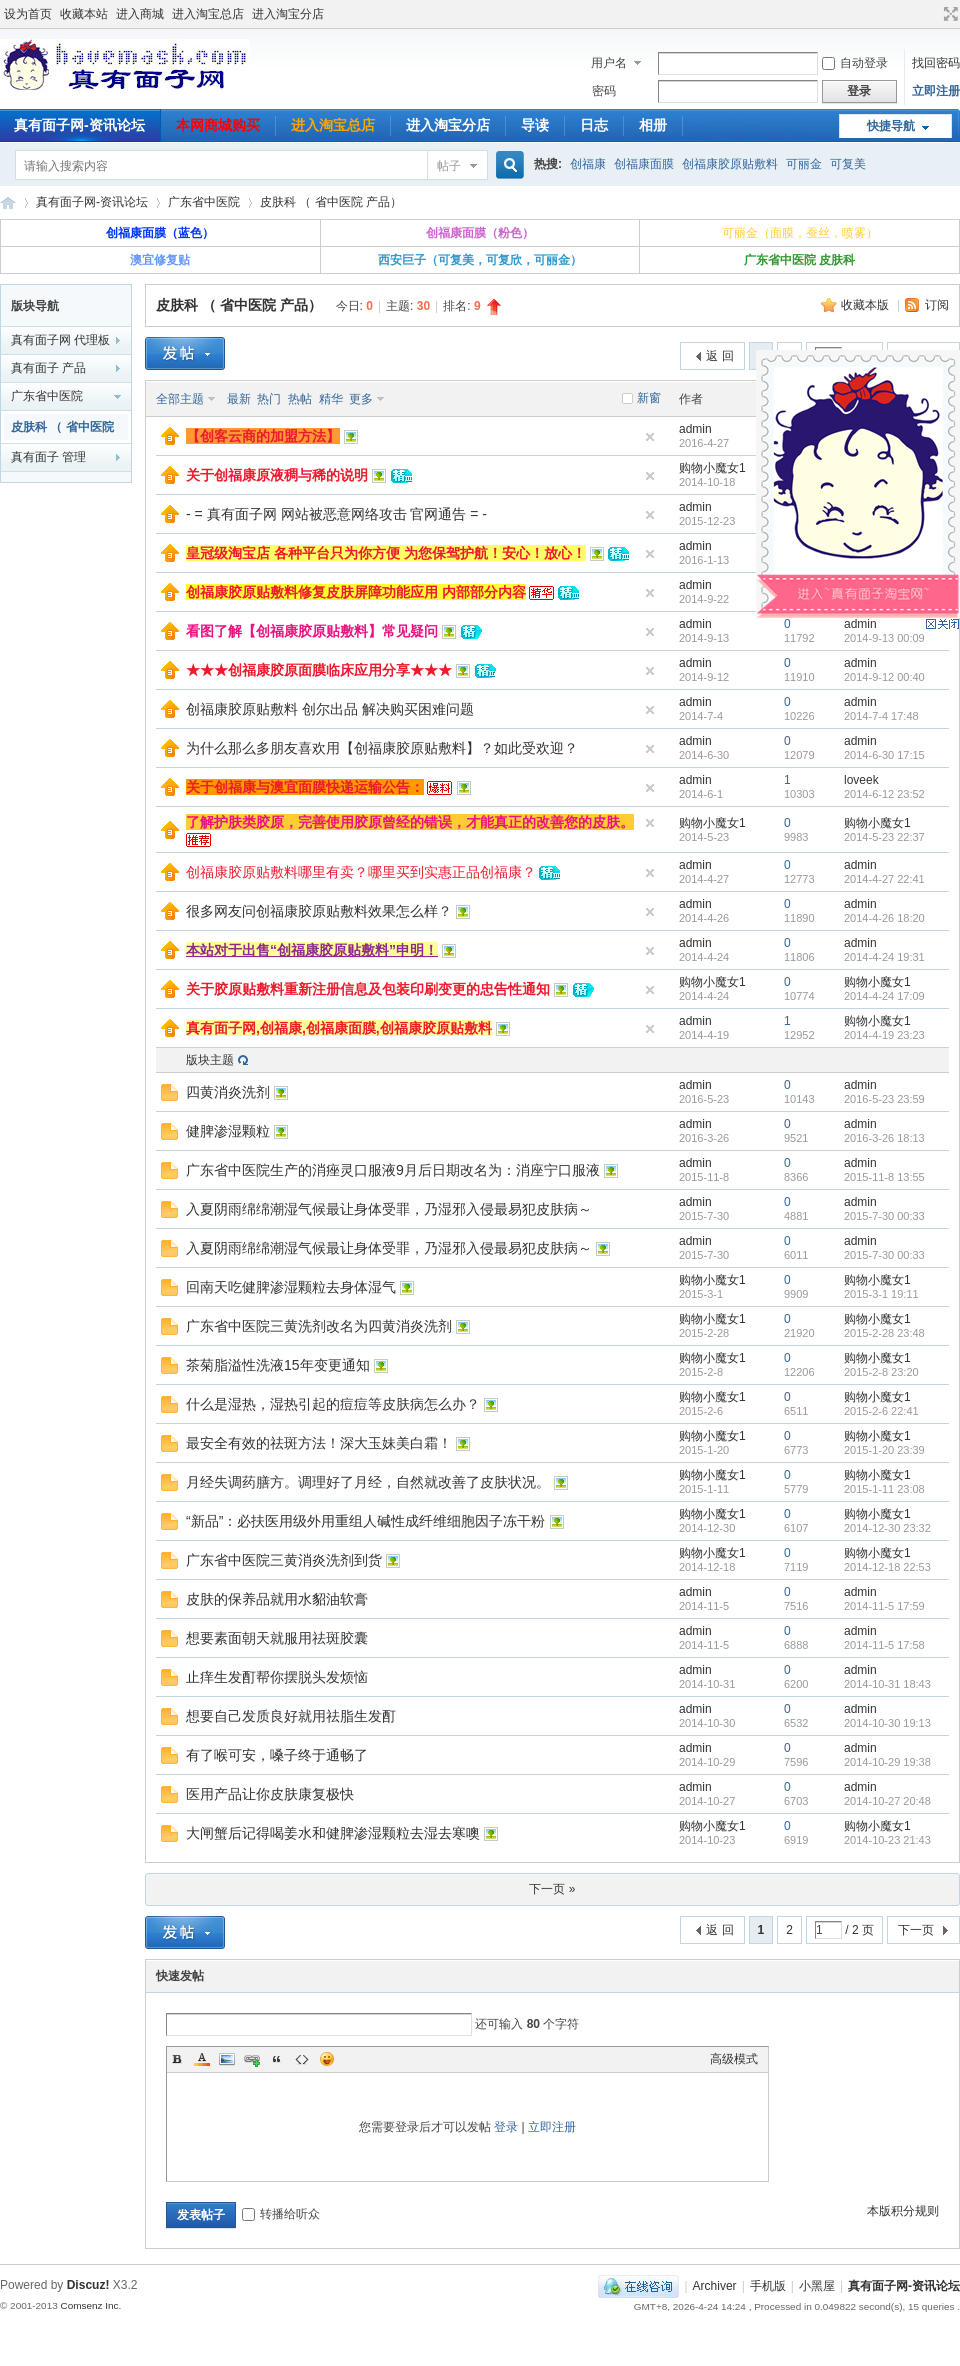 The width and height of the screenshot is (960, 2366). What do you see at coordinates (884, 1177) in the screenshot?
I see `2015-11-8 13:55` at bounding box center [884, 1177].